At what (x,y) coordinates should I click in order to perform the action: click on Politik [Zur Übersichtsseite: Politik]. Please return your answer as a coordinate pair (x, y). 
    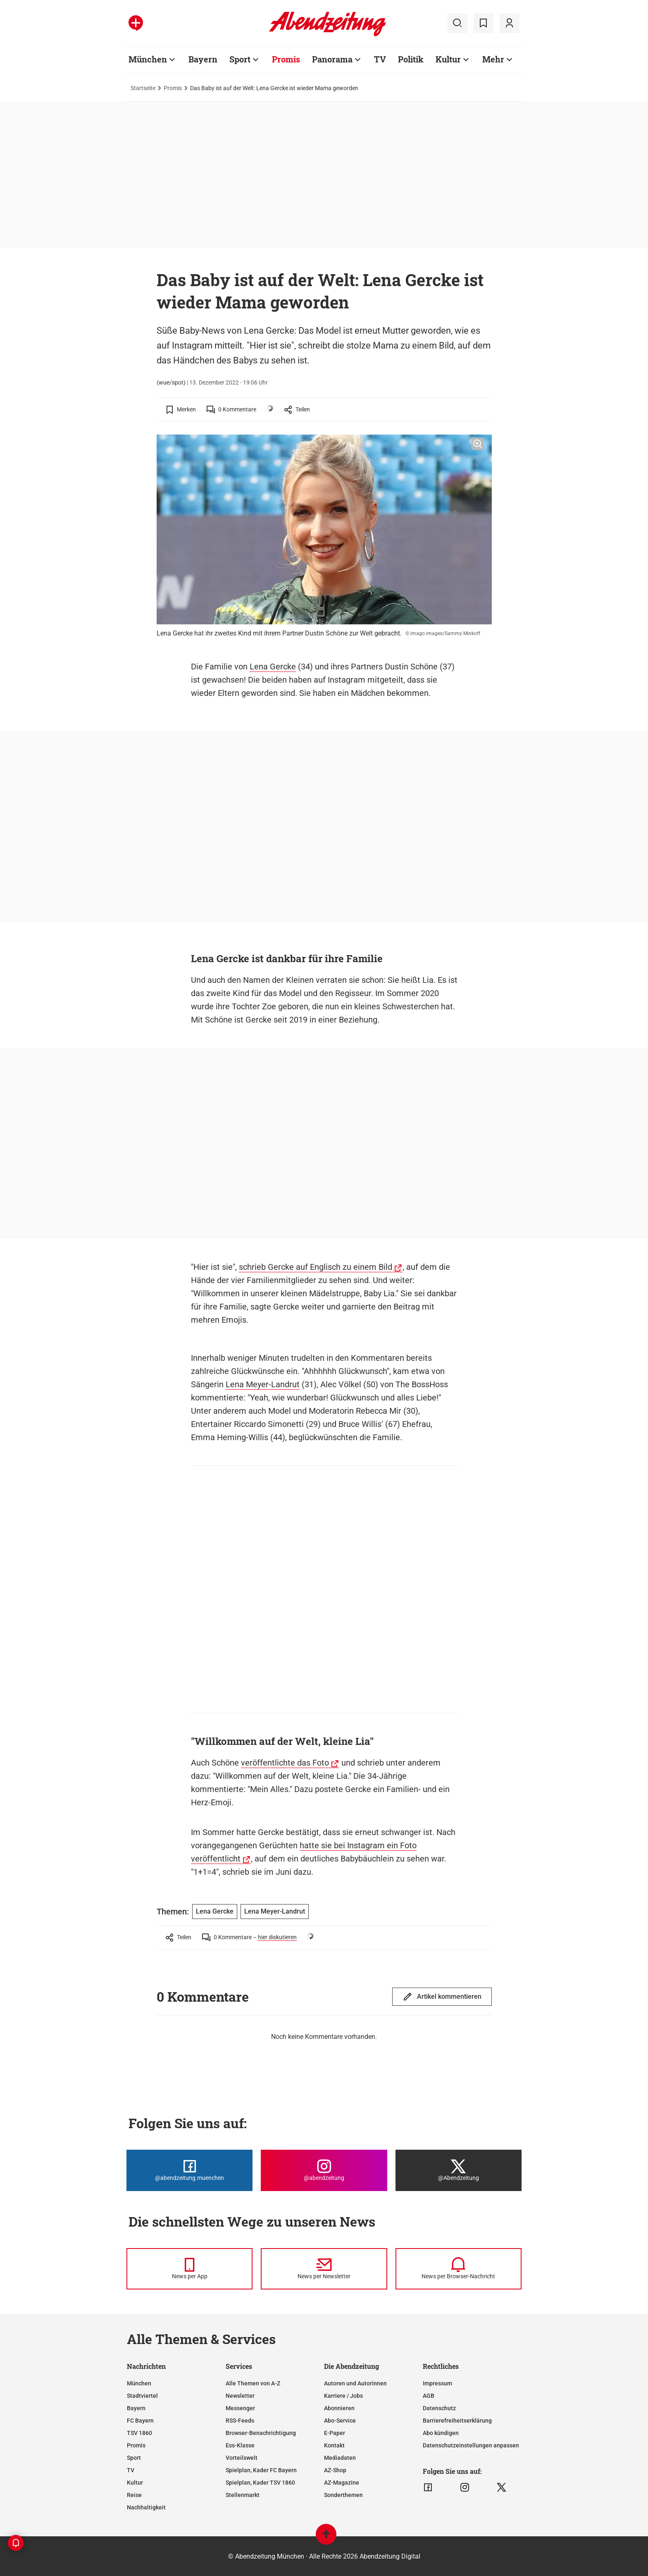
    Looking at the image, I should click on (411, 59).